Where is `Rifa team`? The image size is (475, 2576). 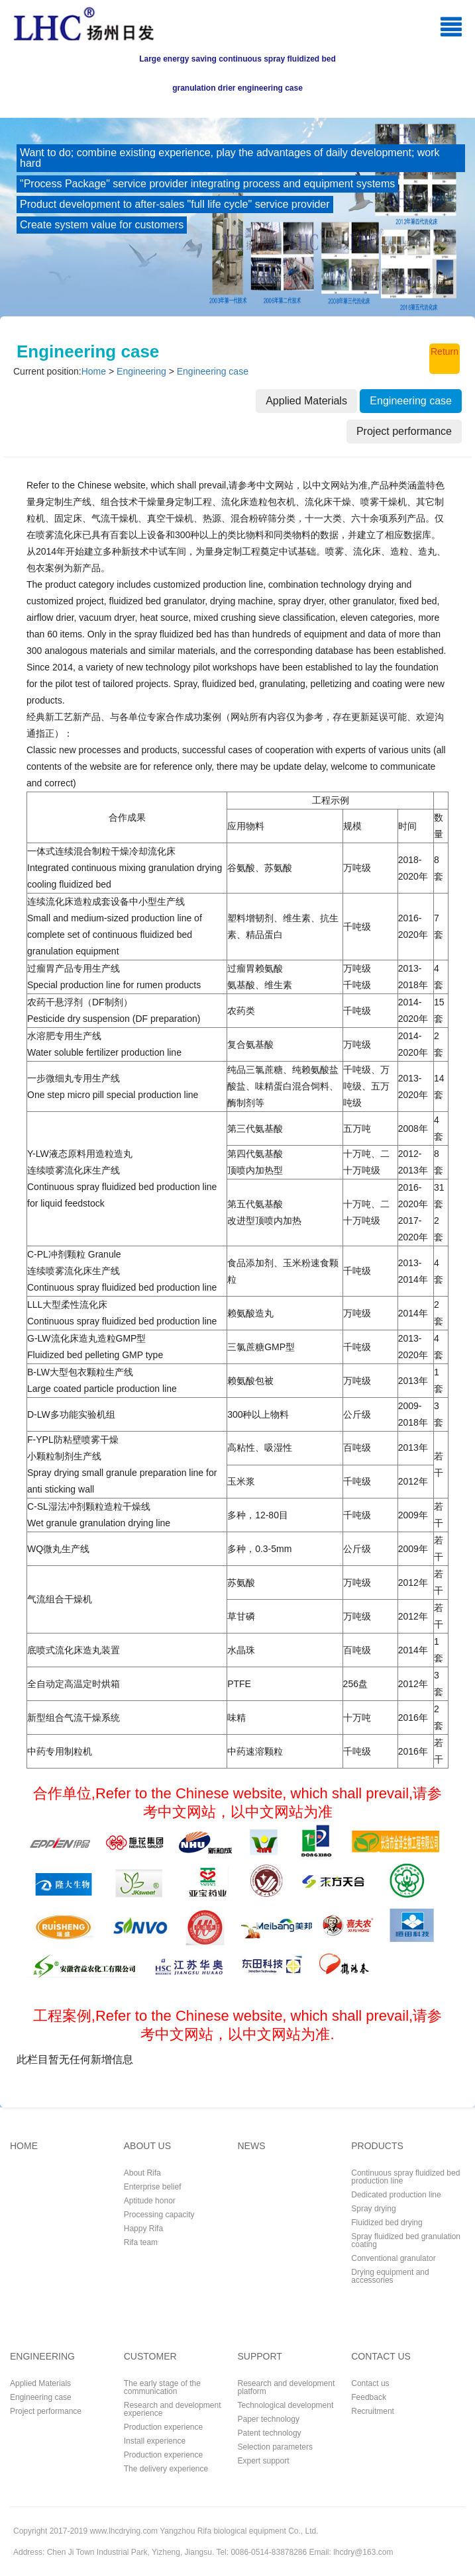 Rifa team is located at coordinates (141, 2242).